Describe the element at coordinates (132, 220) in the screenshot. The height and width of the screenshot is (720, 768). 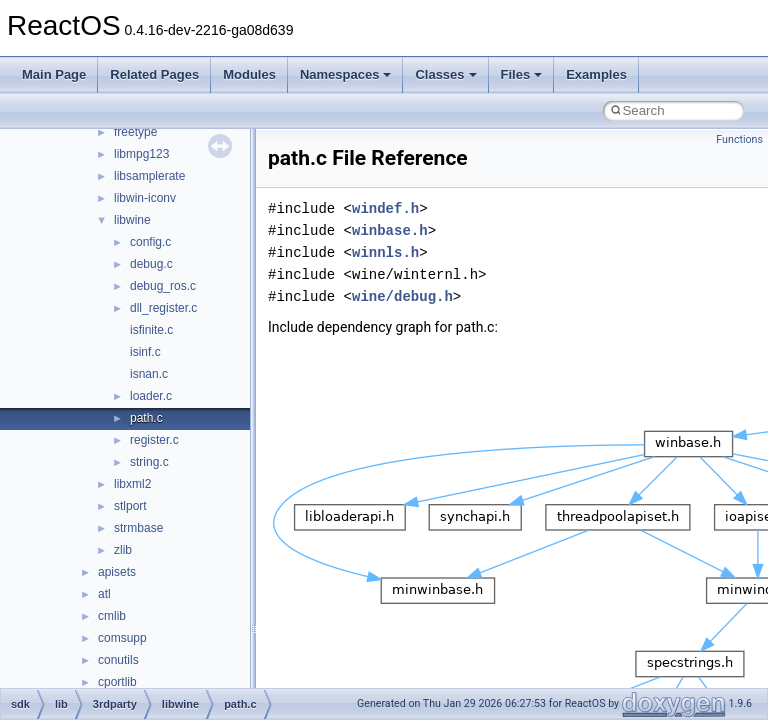
I see `libwine` at that location.